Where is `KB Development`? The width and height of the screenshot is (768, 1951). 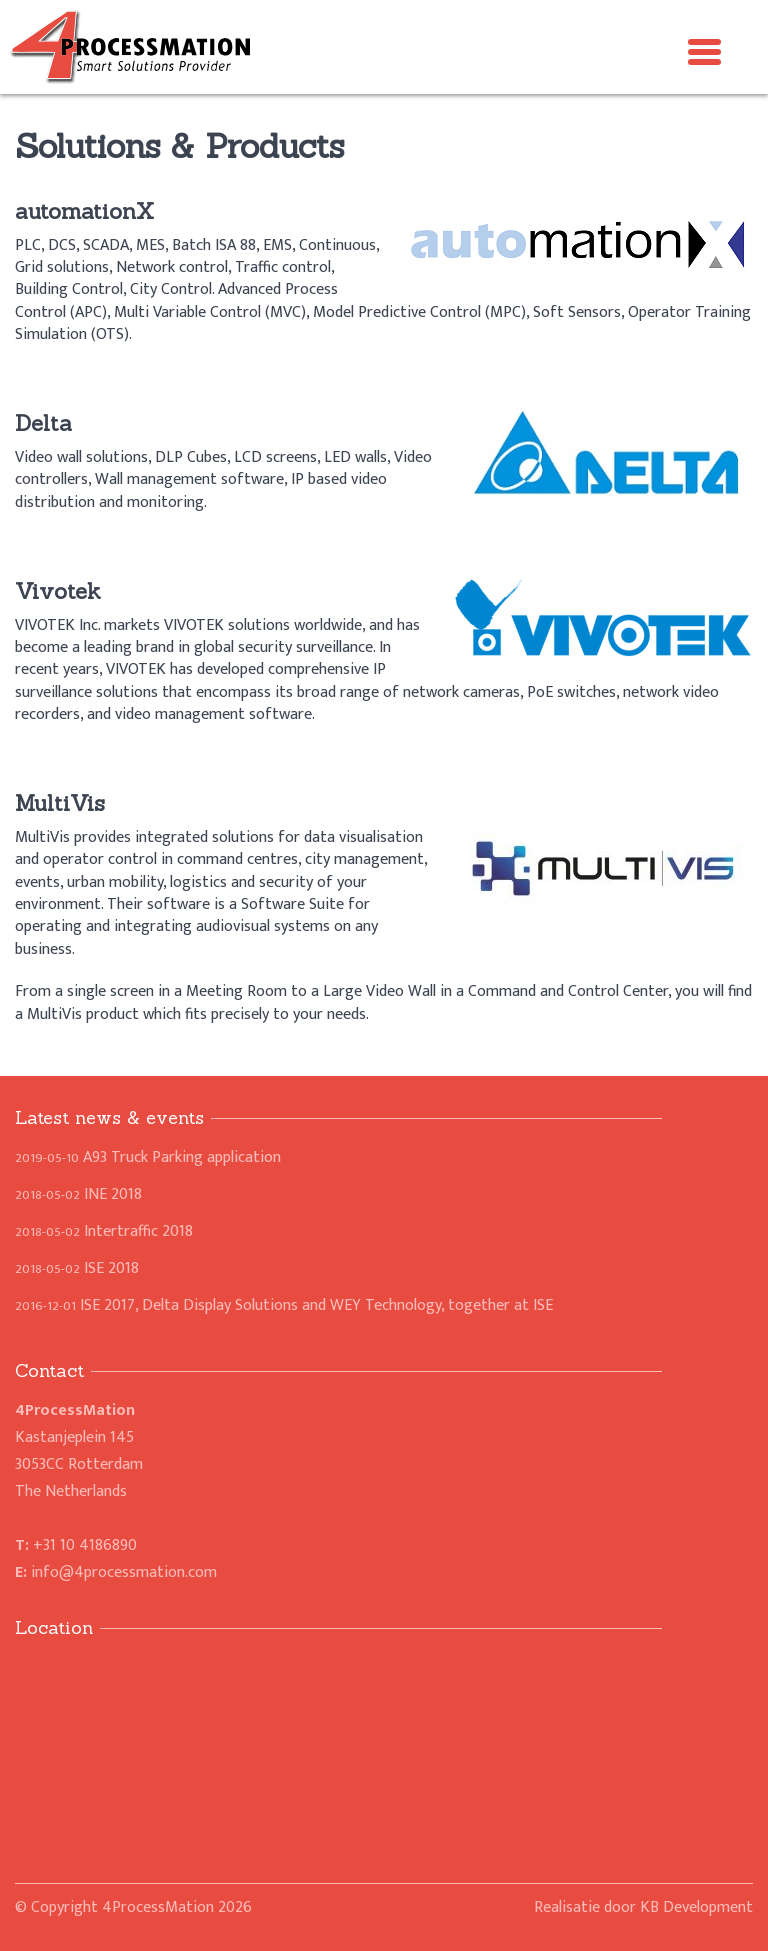
KB Development is located at coordinates (696, 1907).